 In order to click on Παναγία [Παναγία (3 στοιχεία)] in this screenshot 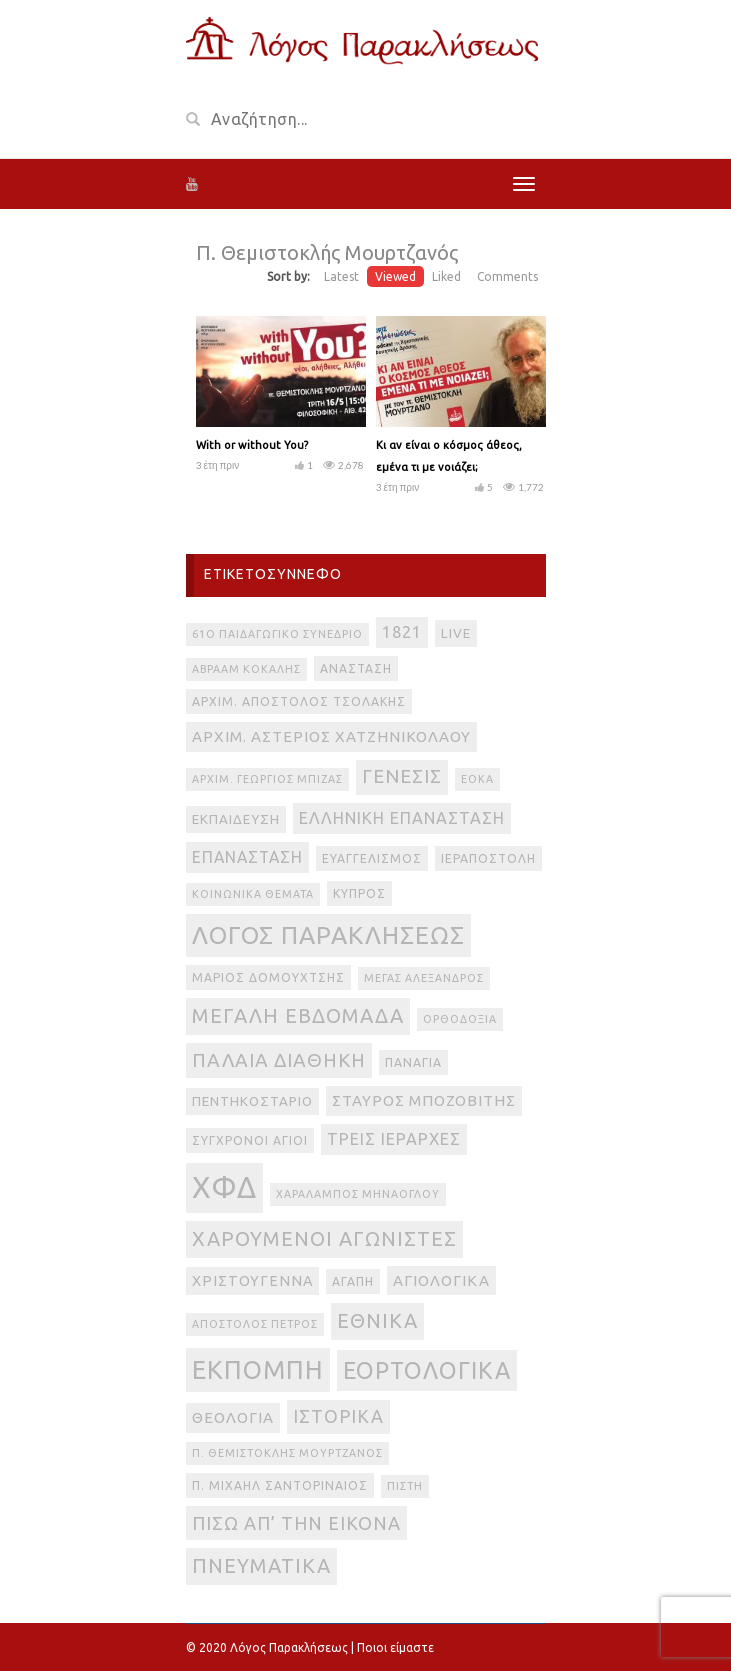, I will do `click(413, 1062)`.